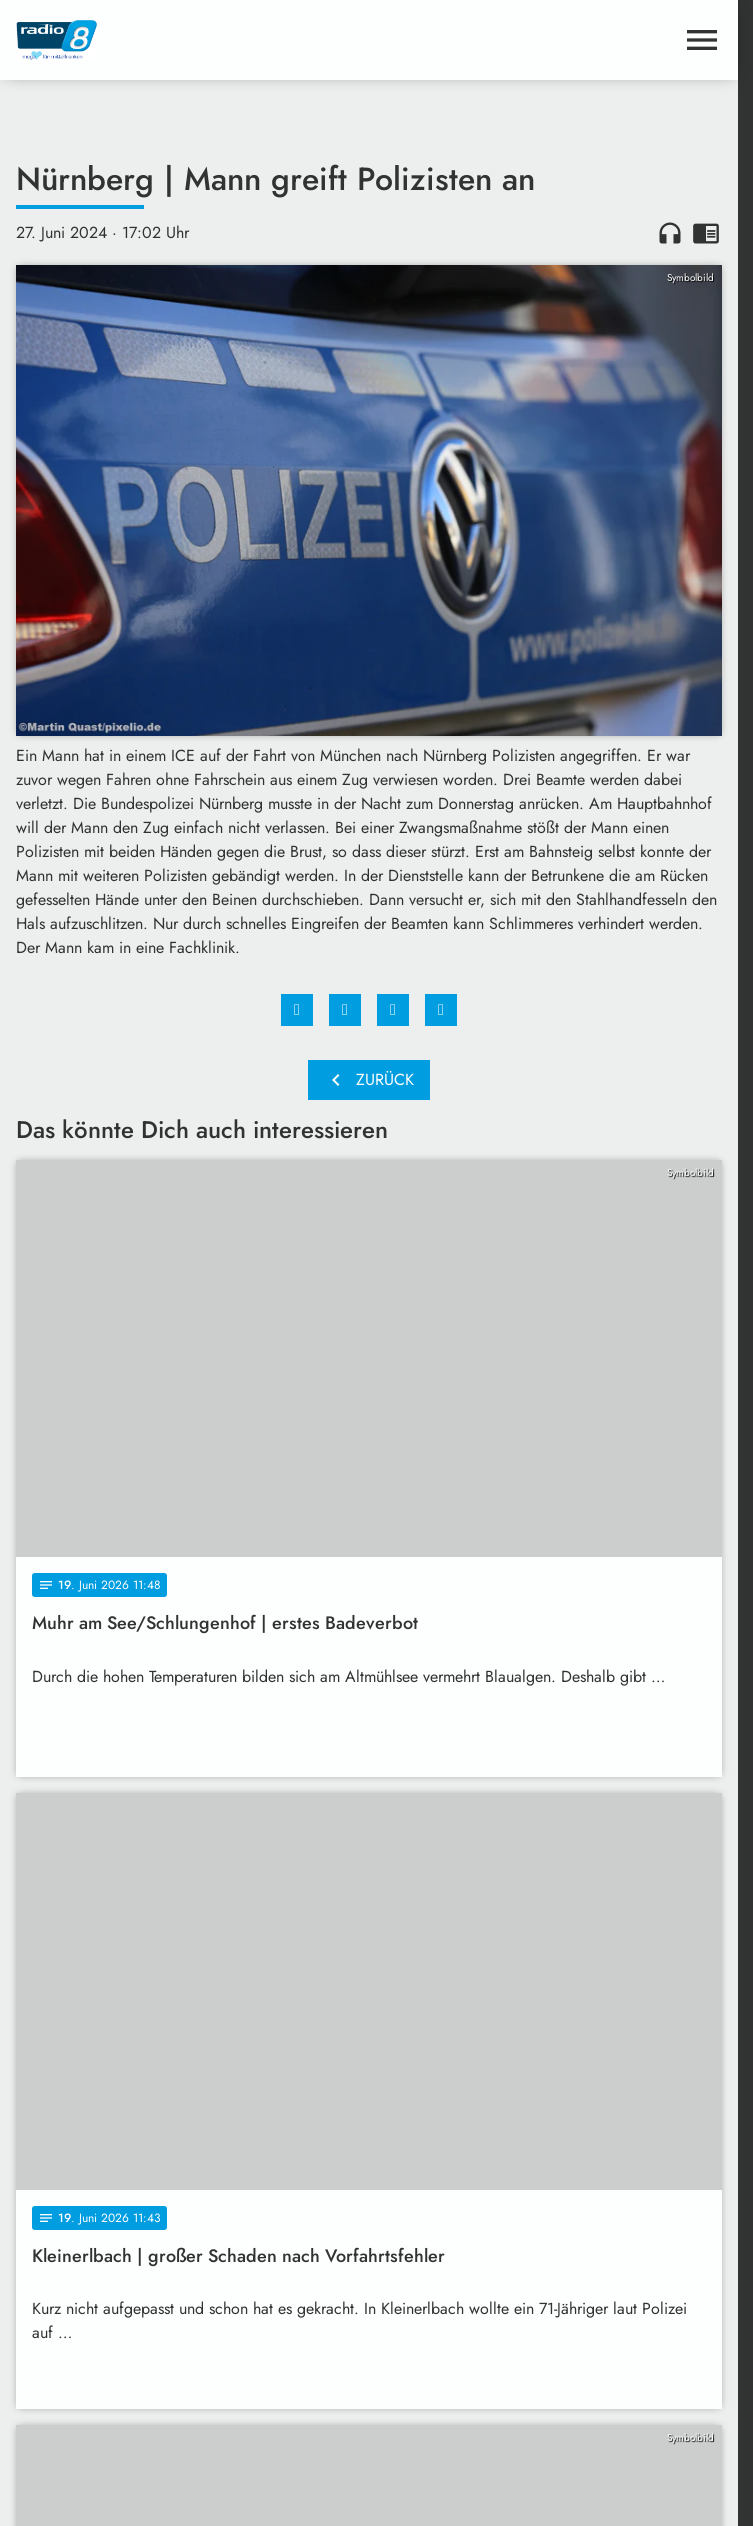  What do you see at coordinates (670, 233) in the screenshot?
I see `headphones [Artikel anhören]` at bounding box center [670, 233].